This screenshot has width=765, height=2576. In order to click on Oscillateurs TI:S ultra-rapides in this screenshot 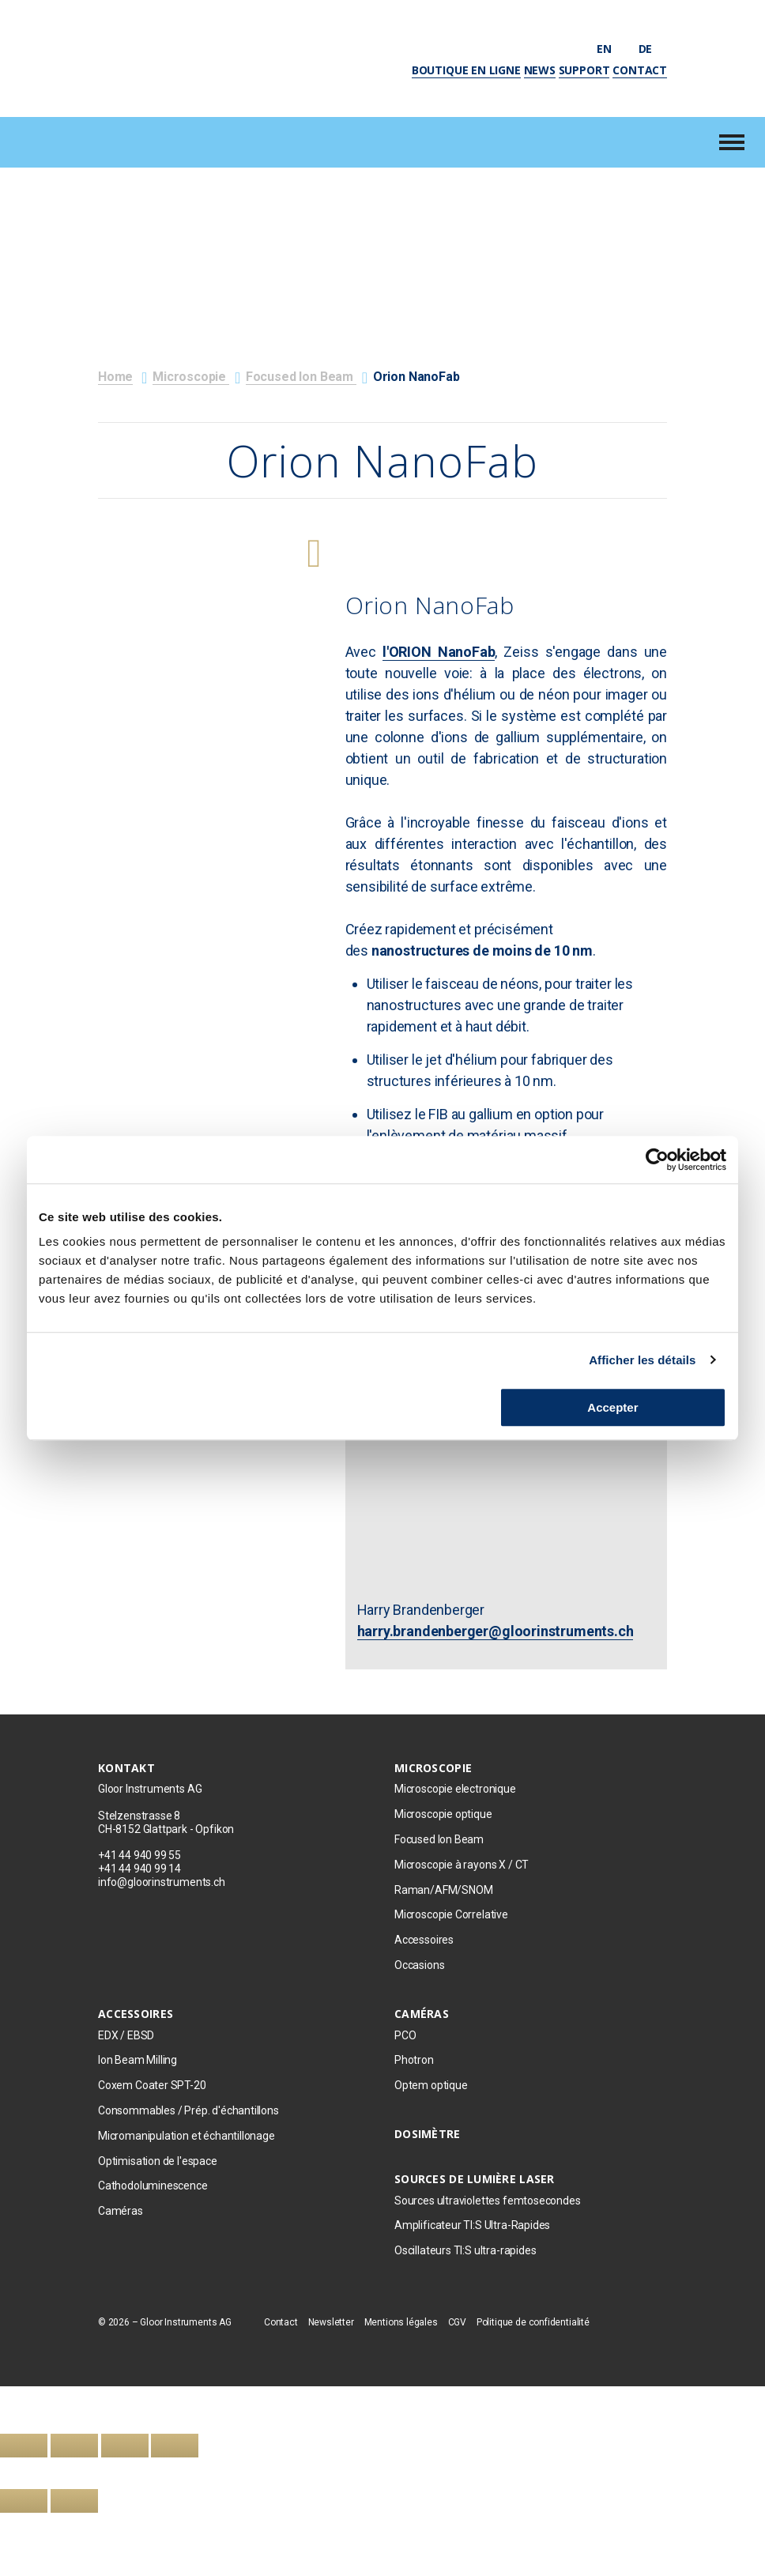, I will do `click(465, 2250)`.